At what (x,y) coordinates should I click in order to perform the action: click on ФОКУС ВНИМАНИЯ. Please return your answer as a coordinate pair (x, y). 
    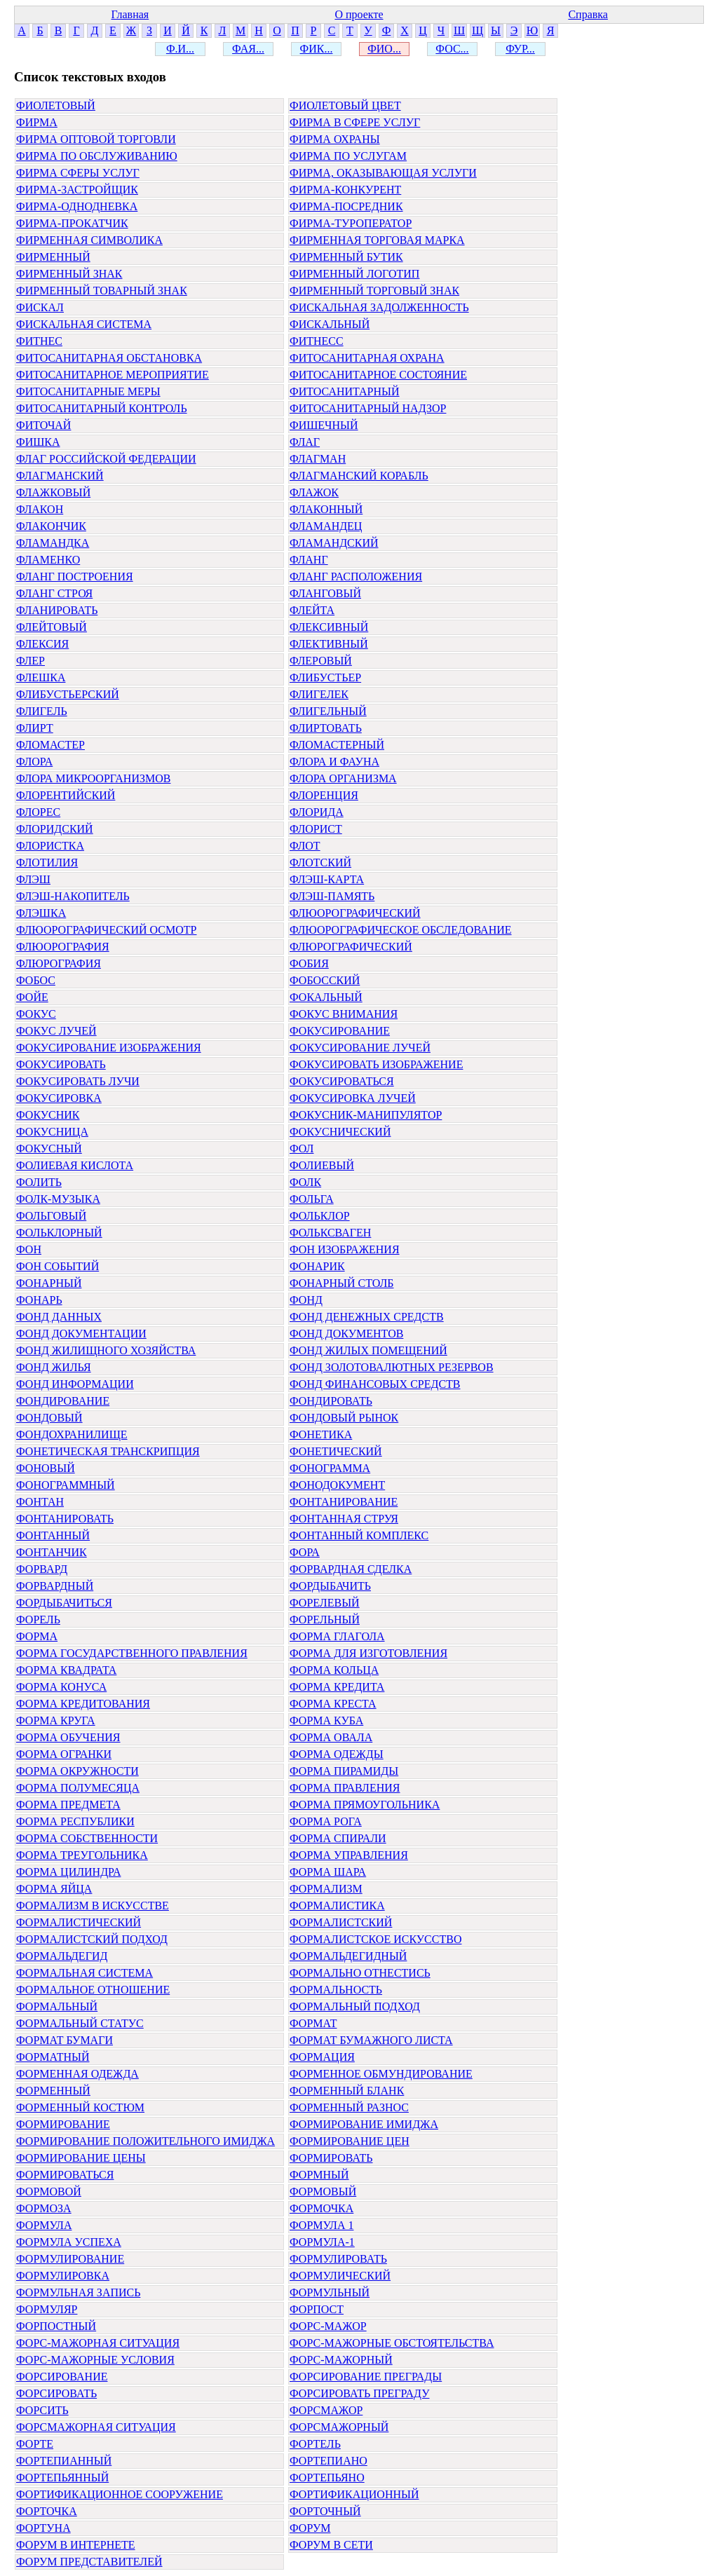
    Looking at the image, I should click on (344, 1014).